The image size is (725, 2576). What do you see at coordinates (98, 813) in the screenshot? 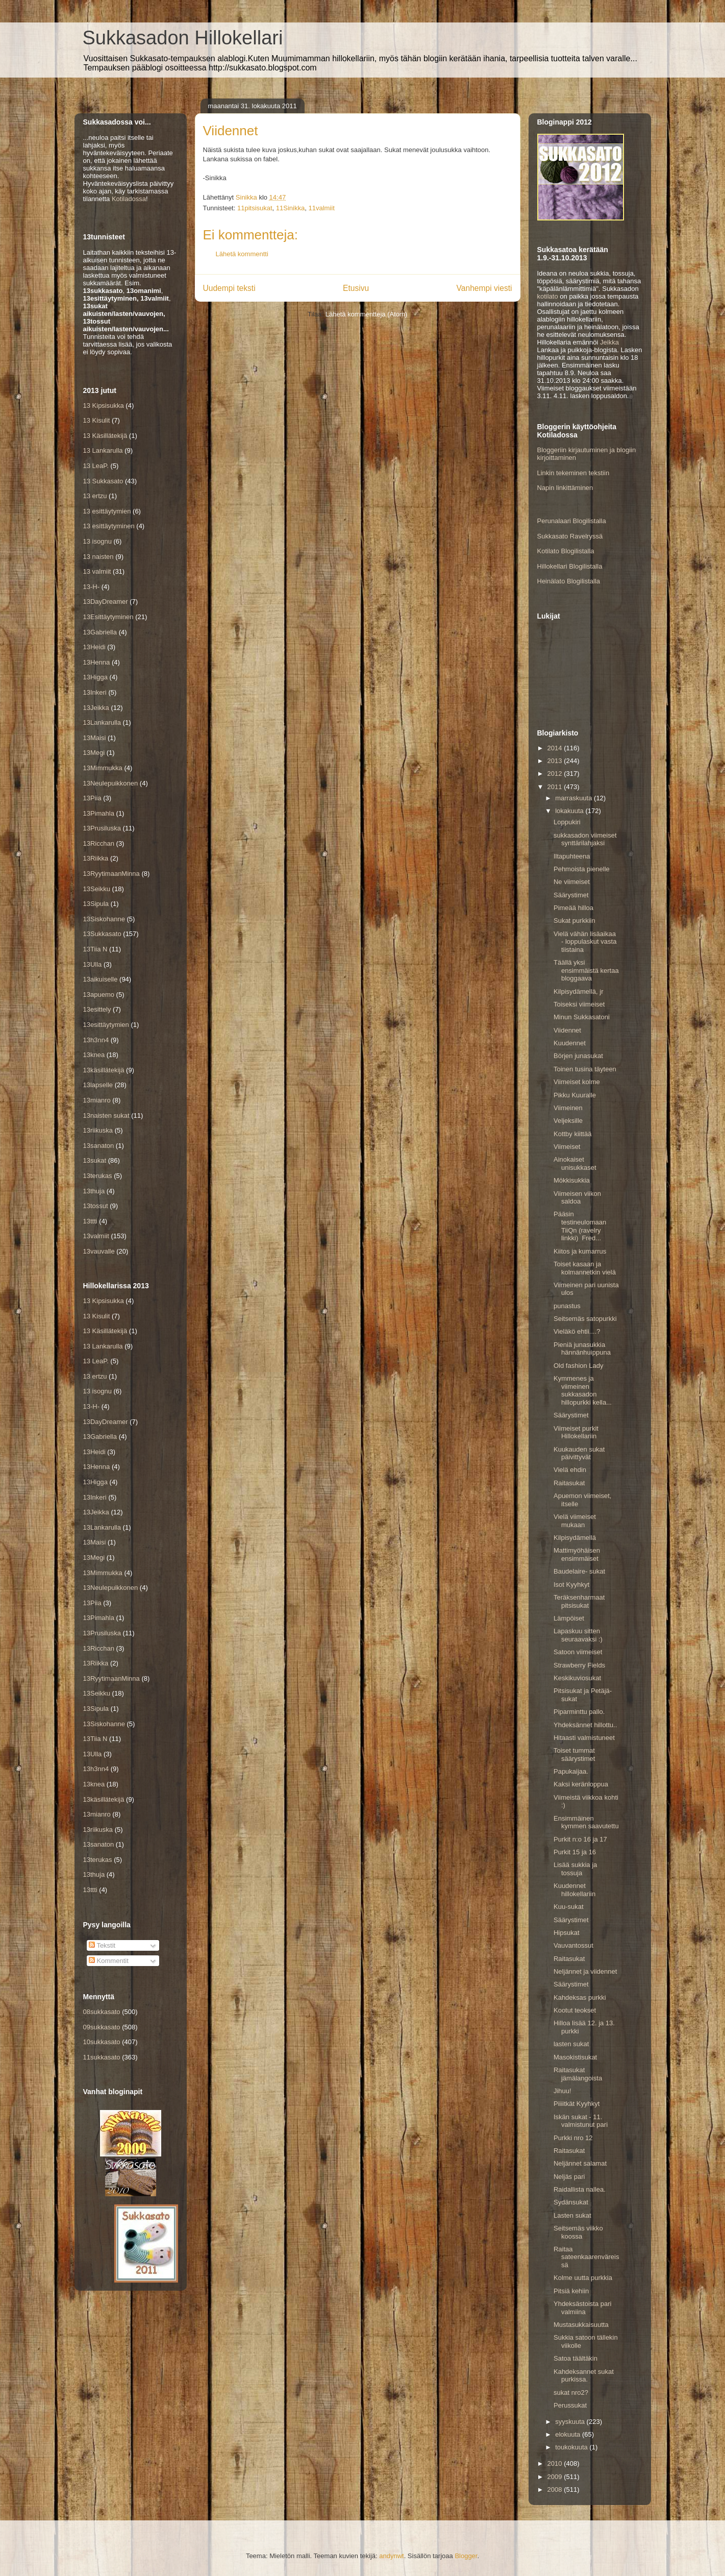
I see `13Pimahla` at bounding box center [98, 813].